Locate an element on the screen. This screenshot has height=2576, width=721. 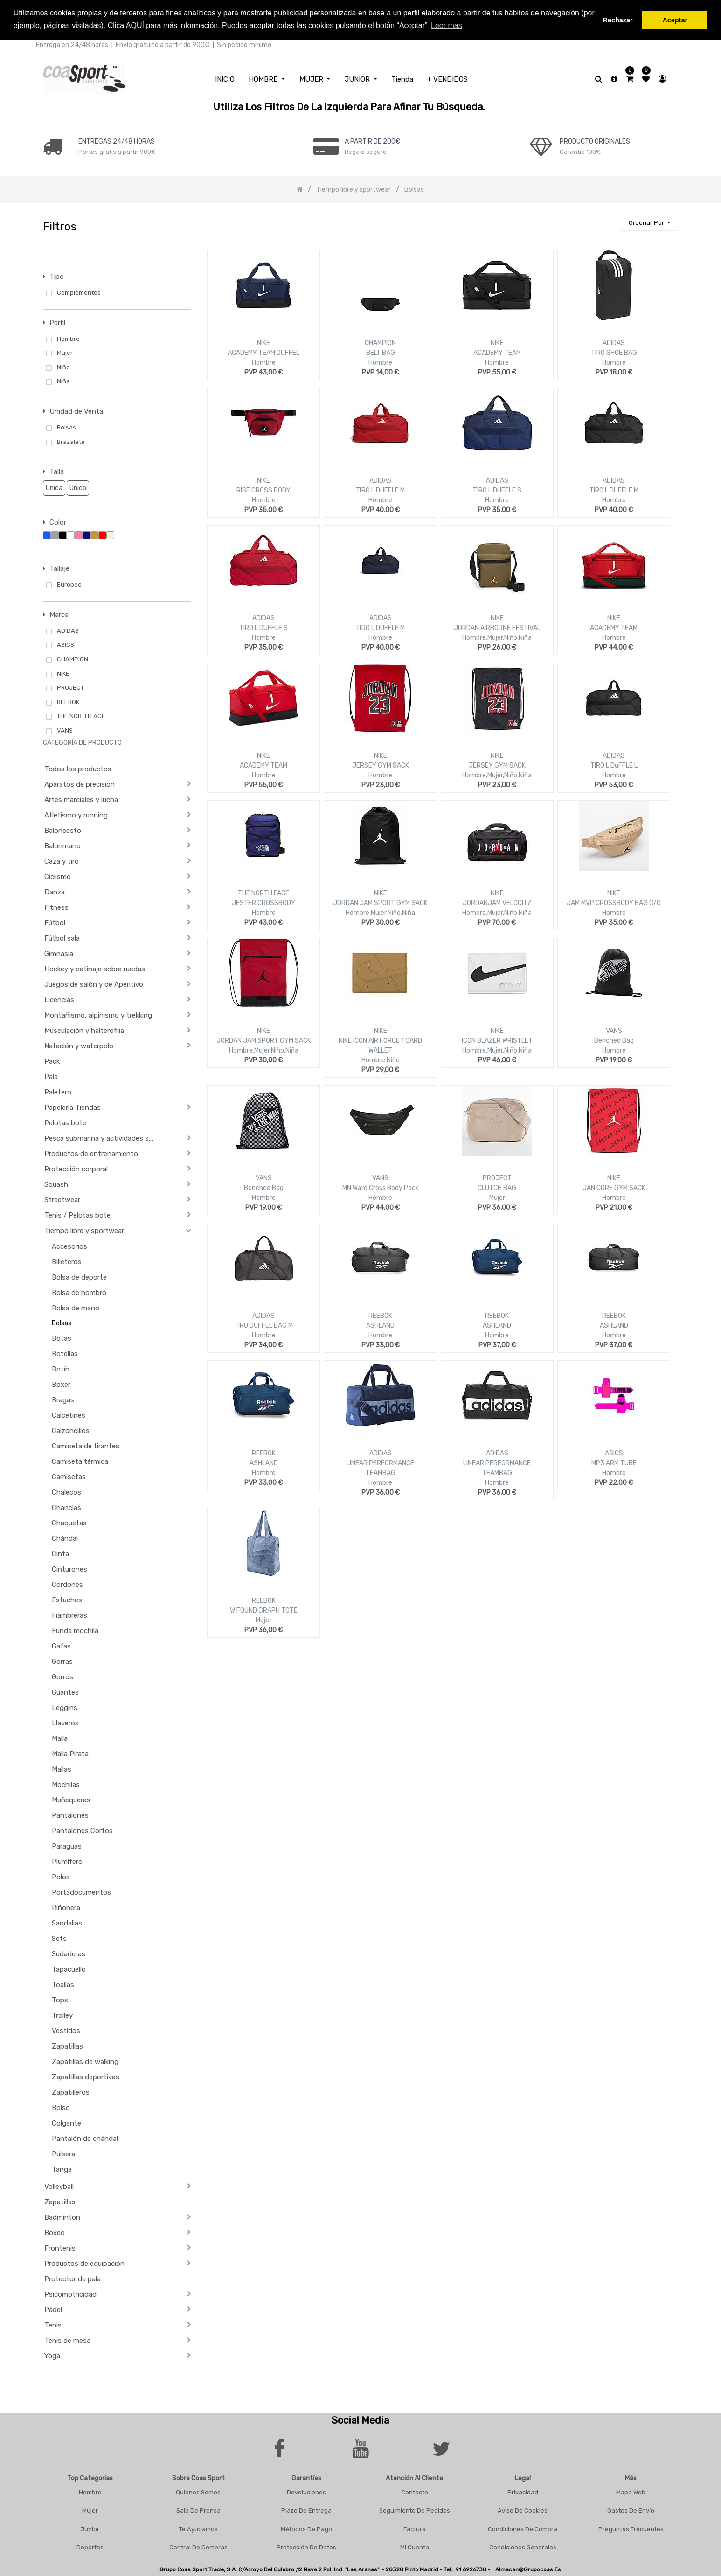
Chaquetas is located at coordinates (69, 1521).